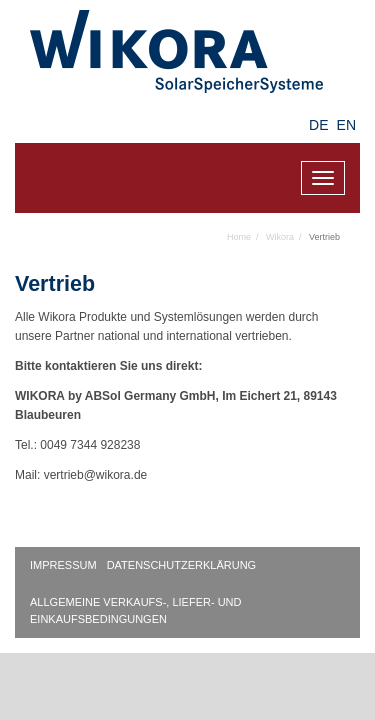  What do you see at coordinates (182, 565) in the screenshot?
I see `Datenschutzerklärung` at bounding box center [182, 565].